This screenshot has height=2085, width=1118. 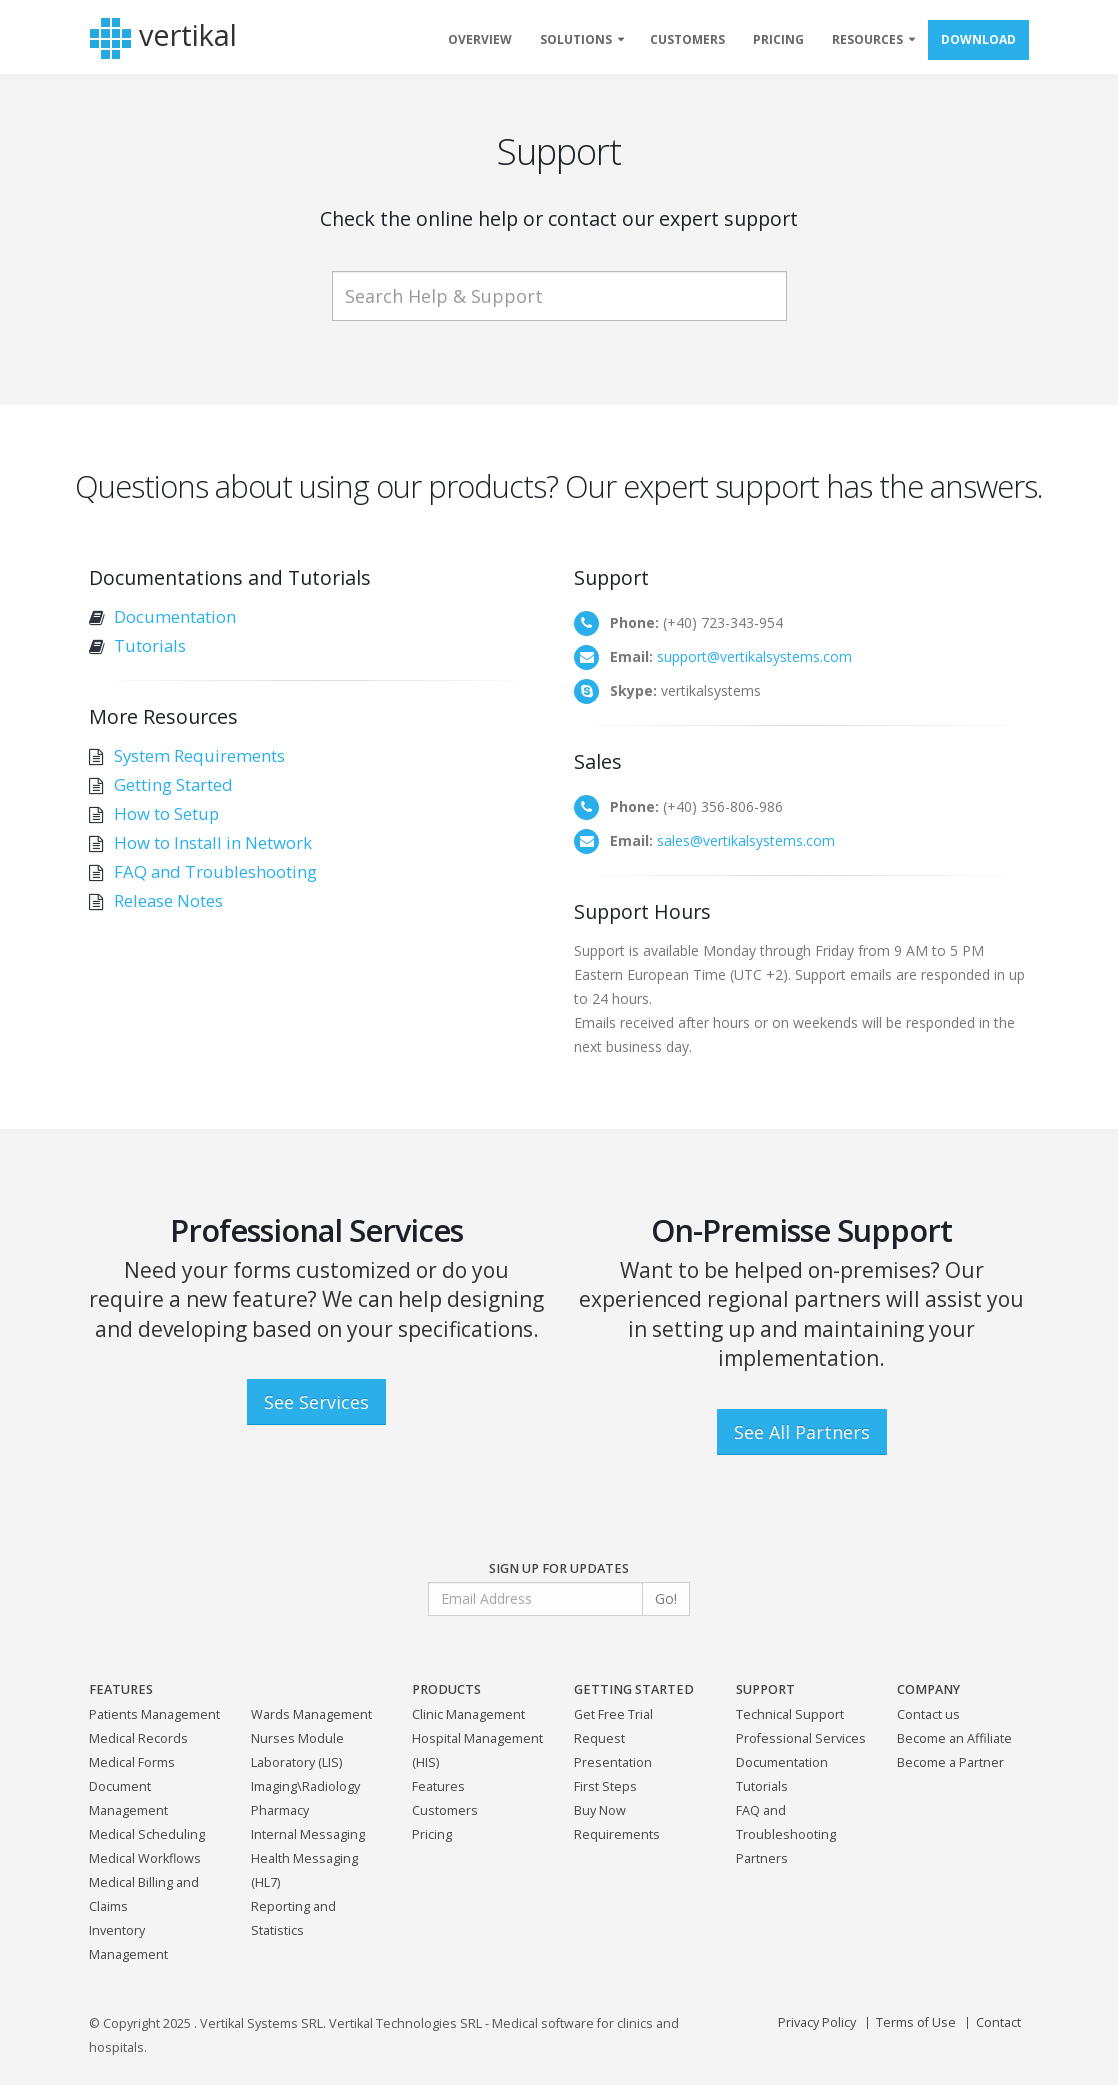 What do you see at coordinates (746, 840) in the screenshot?
I see `sales@vertikalsystems.com` at bounding box center [746, 840].